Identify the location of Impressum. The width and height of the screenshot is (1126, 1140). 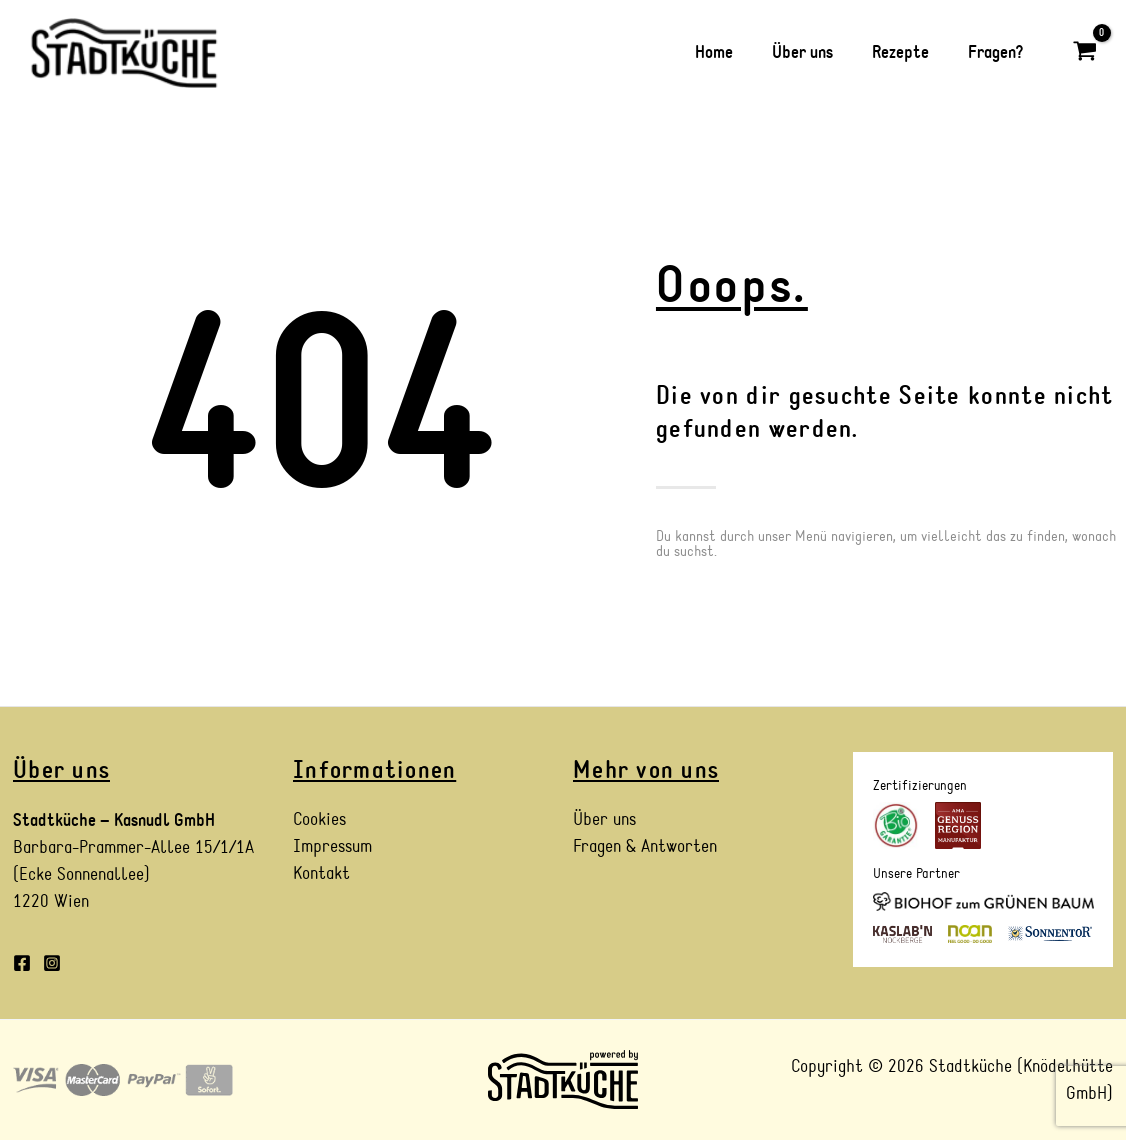
(332, 847).